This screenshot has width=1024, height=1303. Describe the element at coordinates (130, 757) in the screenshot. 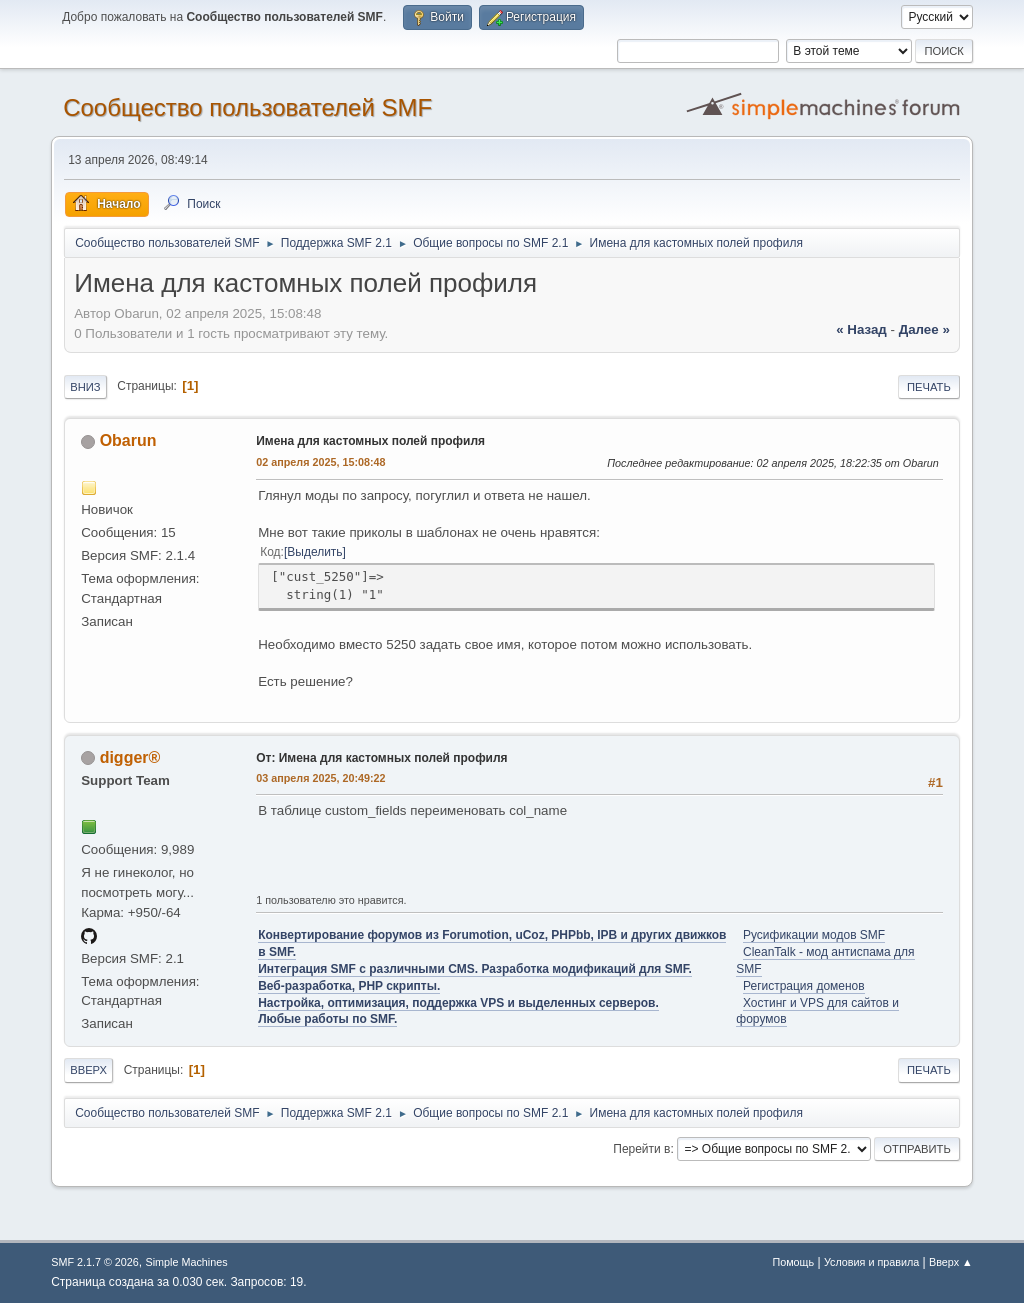

I see `digger®` at that location.